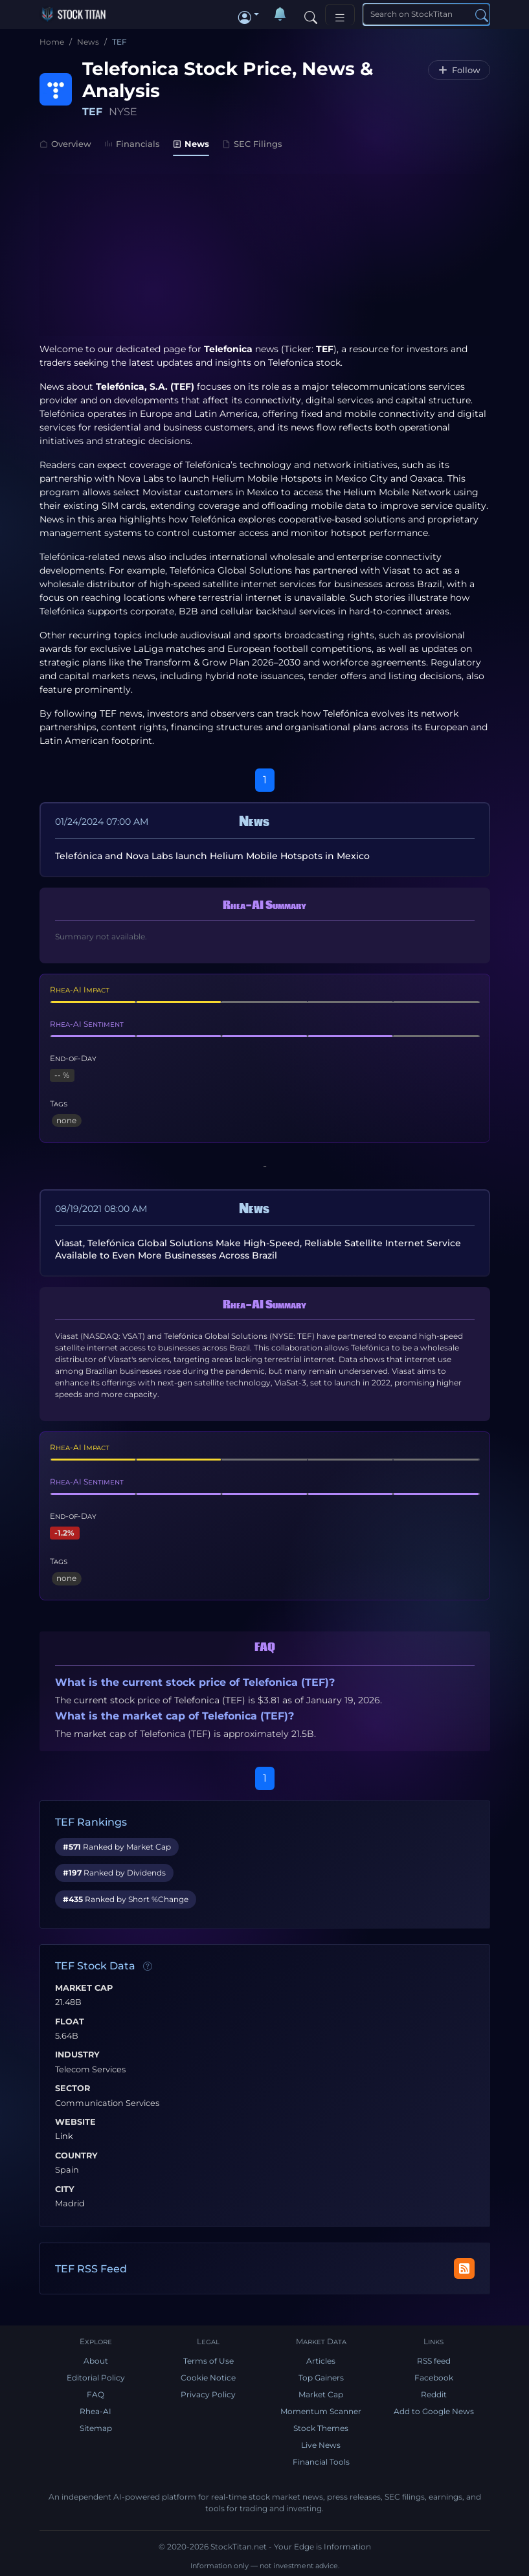 The height and width of the screenshot is (2576, 529). What do you see at coordinates (459, 70) in the screenshot?
I see `[Follow TEF]` at bounding box center [459, 70].